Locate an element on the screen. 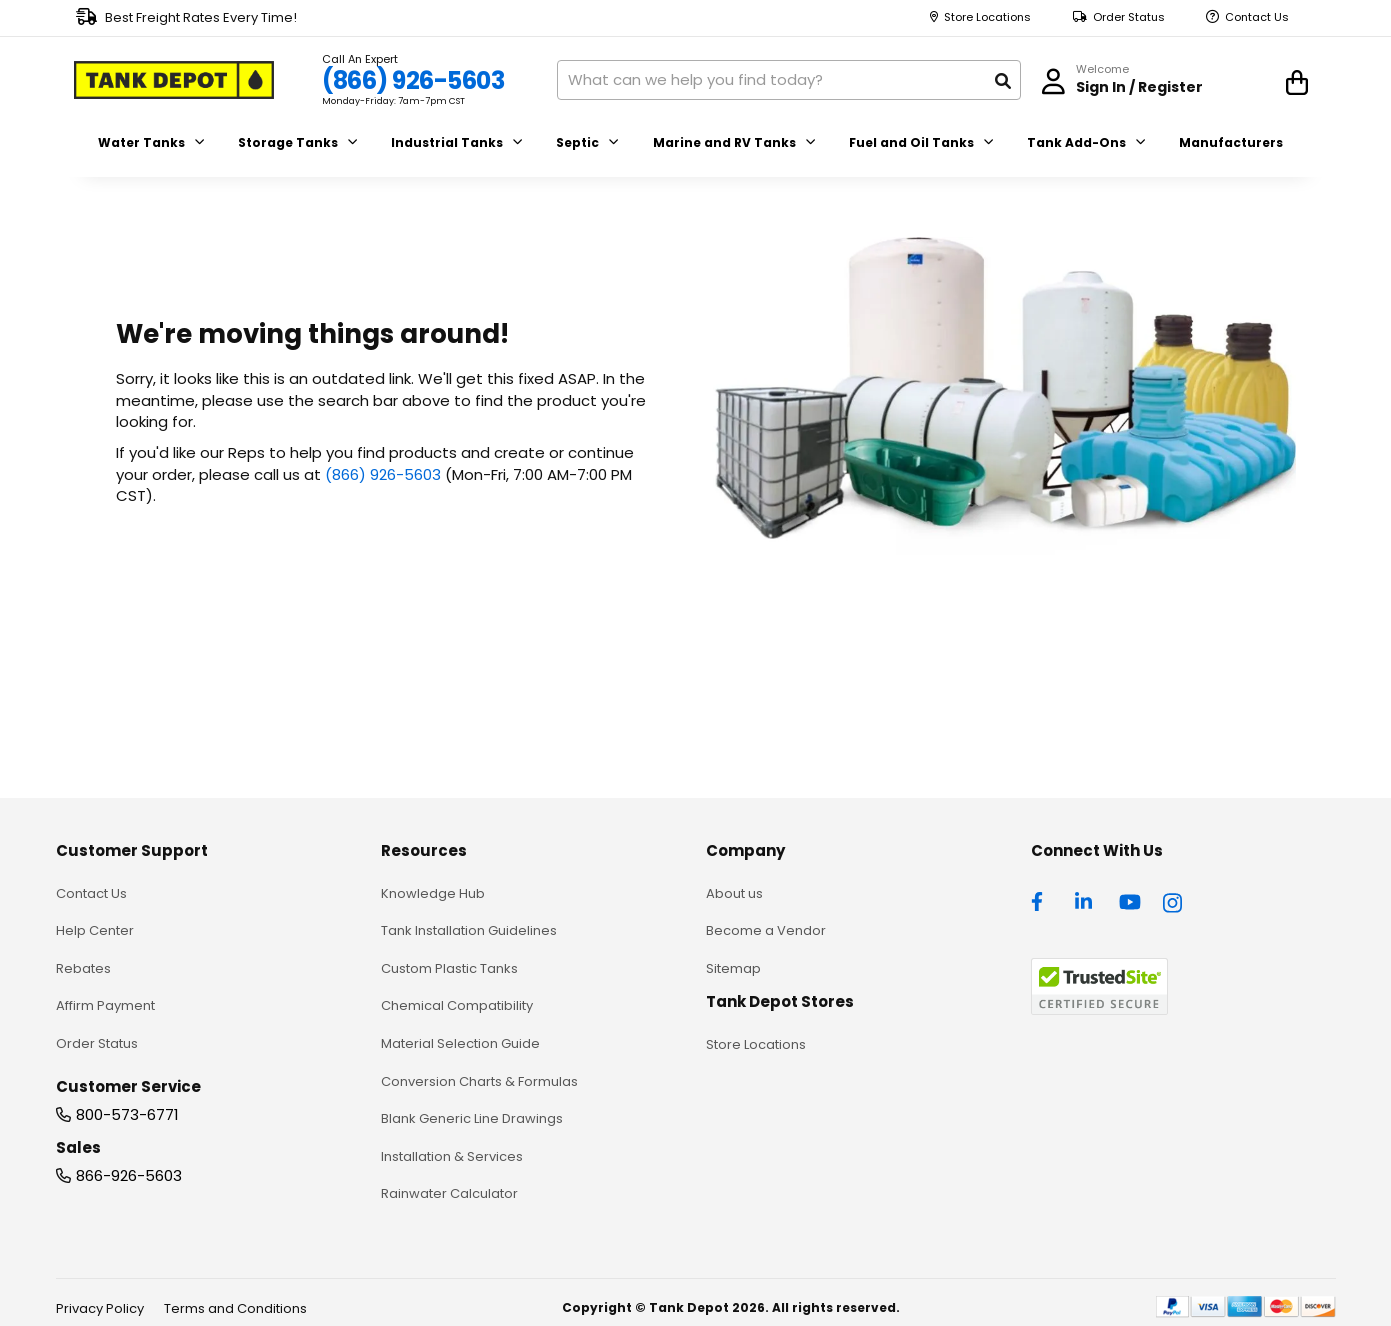 The image size is (1391, 1326). Store Locations is located at coordinates (987, 17).